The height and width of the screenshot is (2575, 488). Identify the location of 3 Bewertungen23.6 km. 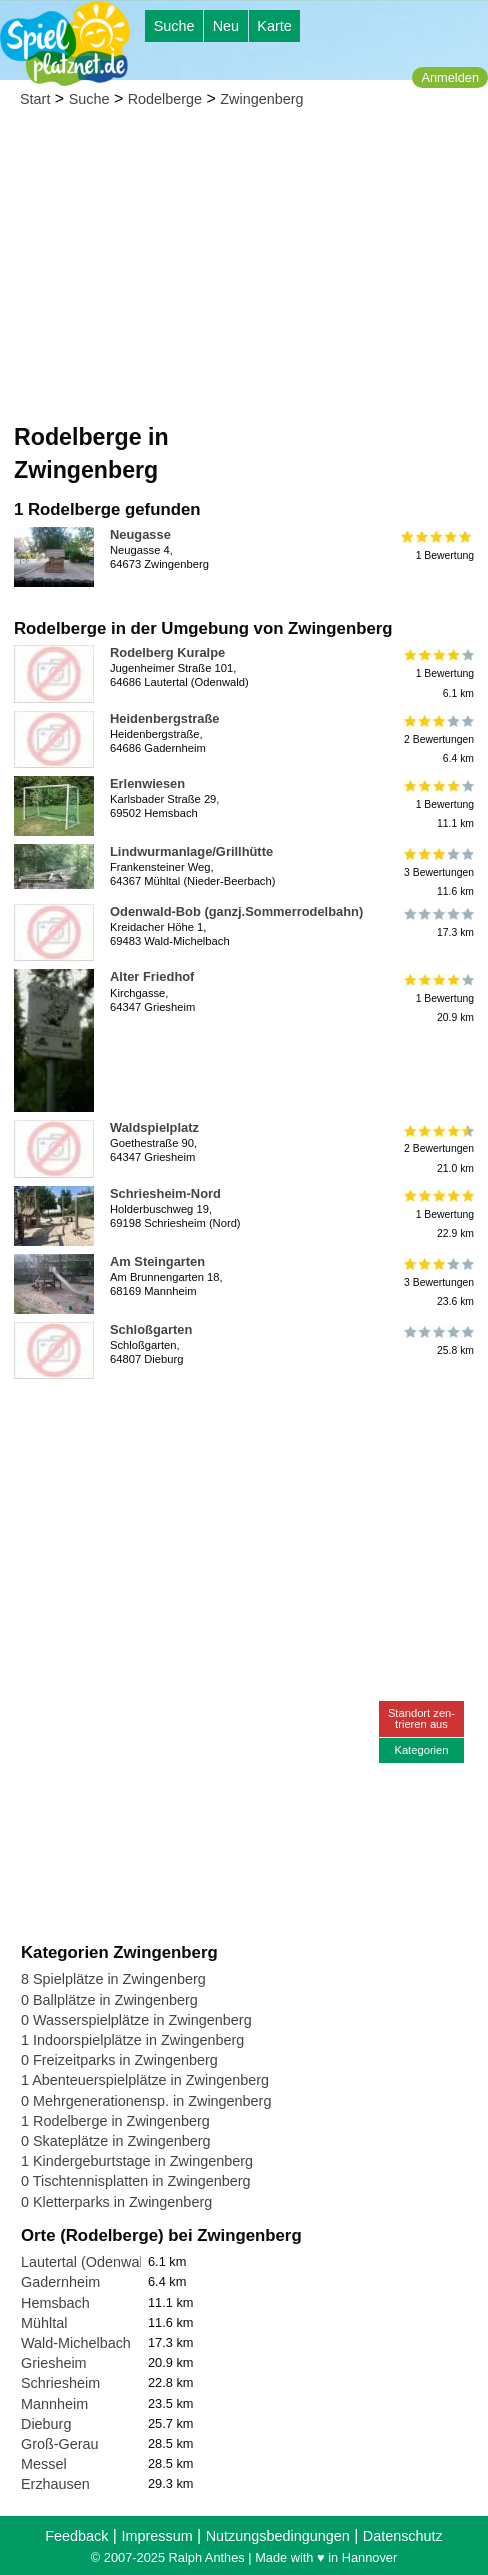
(437, 1282).